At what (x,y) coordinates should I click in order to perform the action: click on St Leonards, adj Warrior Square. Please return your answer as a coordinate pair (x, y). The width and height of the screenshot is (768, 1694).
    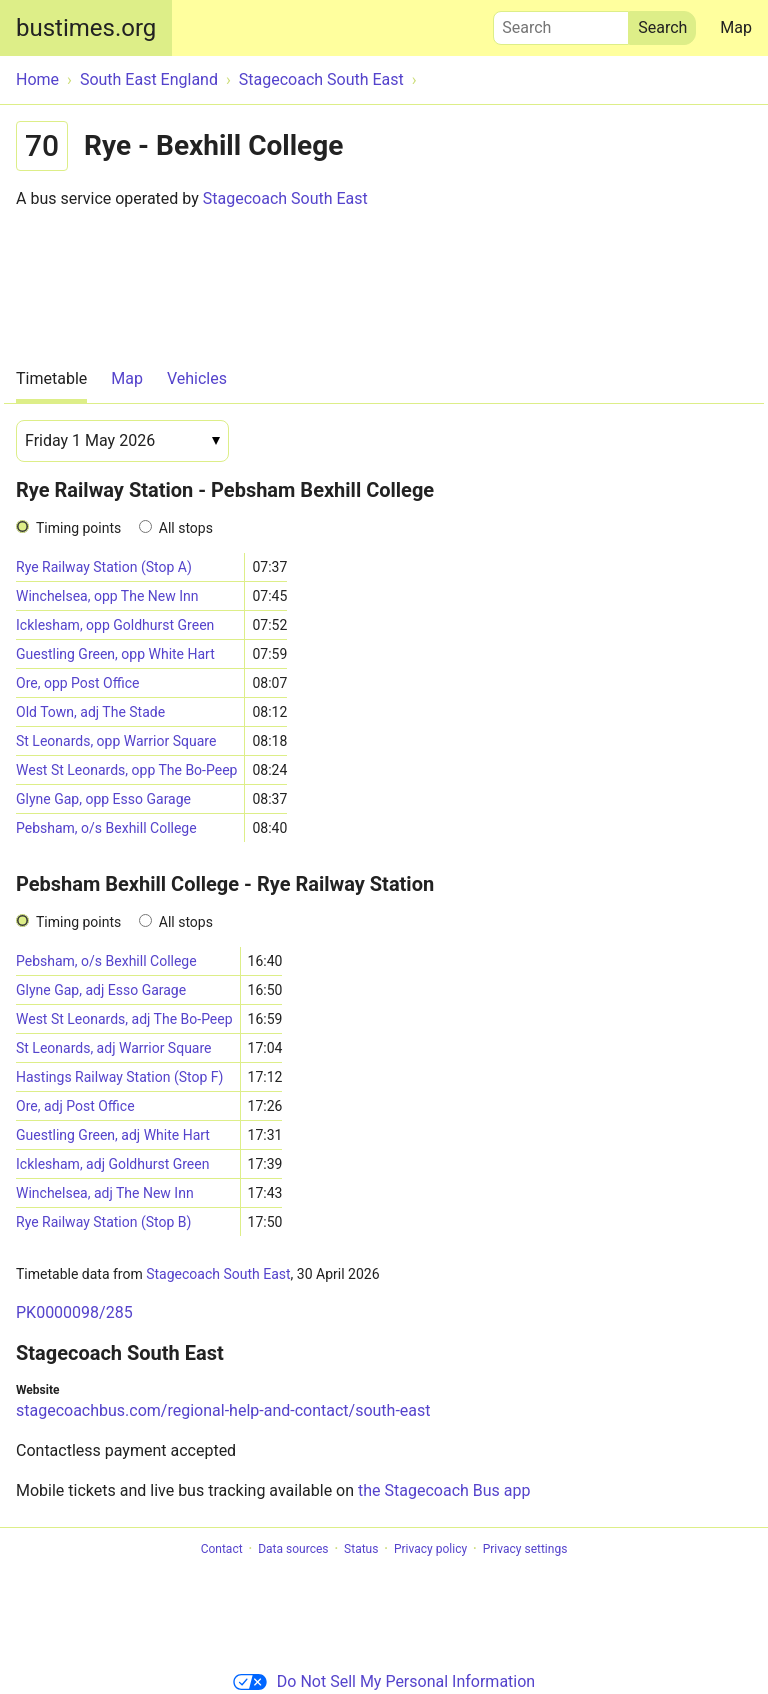
    Looking at the image, I should click on (114, 1048).